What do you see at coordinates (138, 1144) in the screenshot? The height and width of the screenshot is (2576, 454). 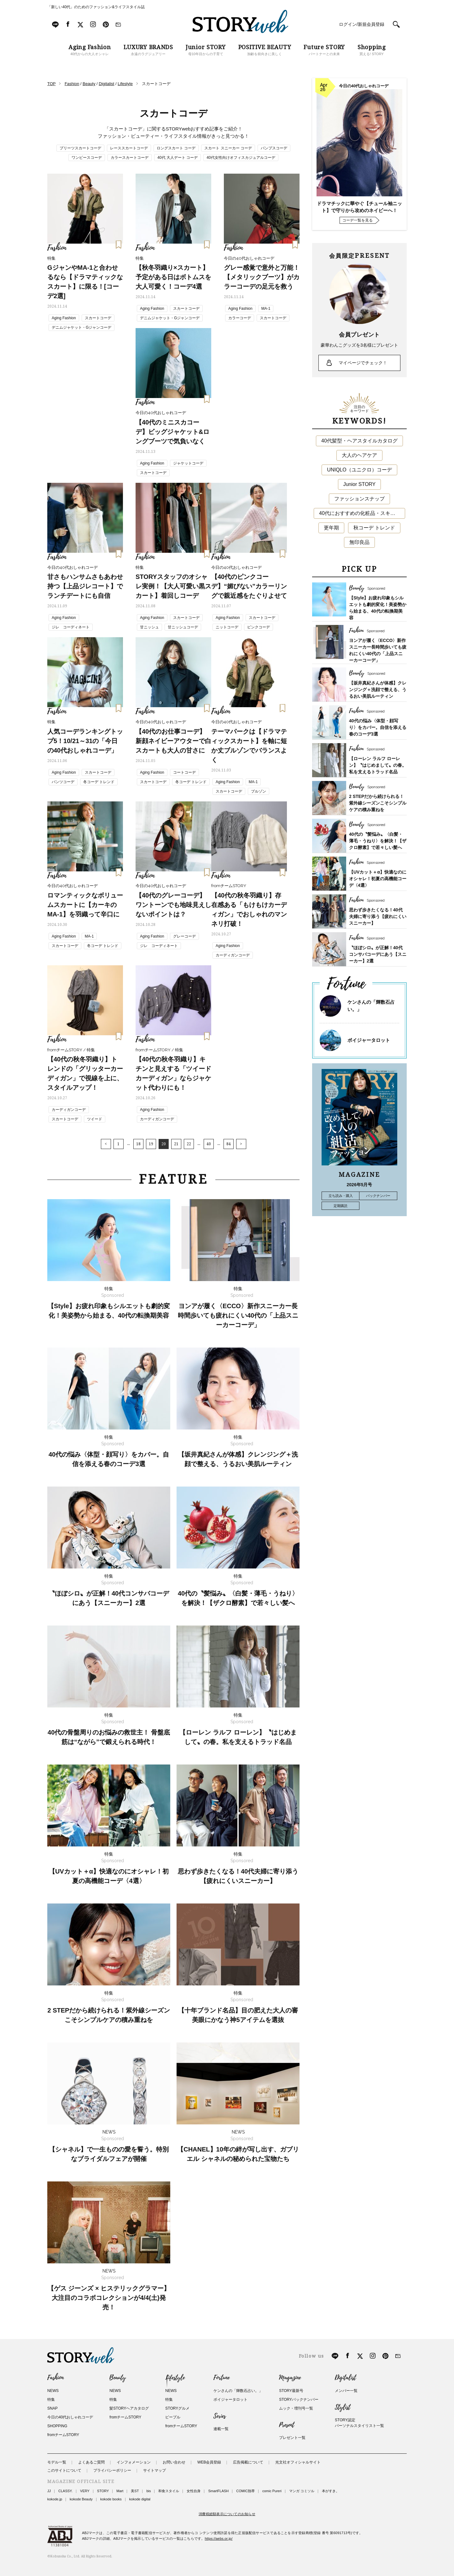 I see `18` at bounding box center [138, 1144].